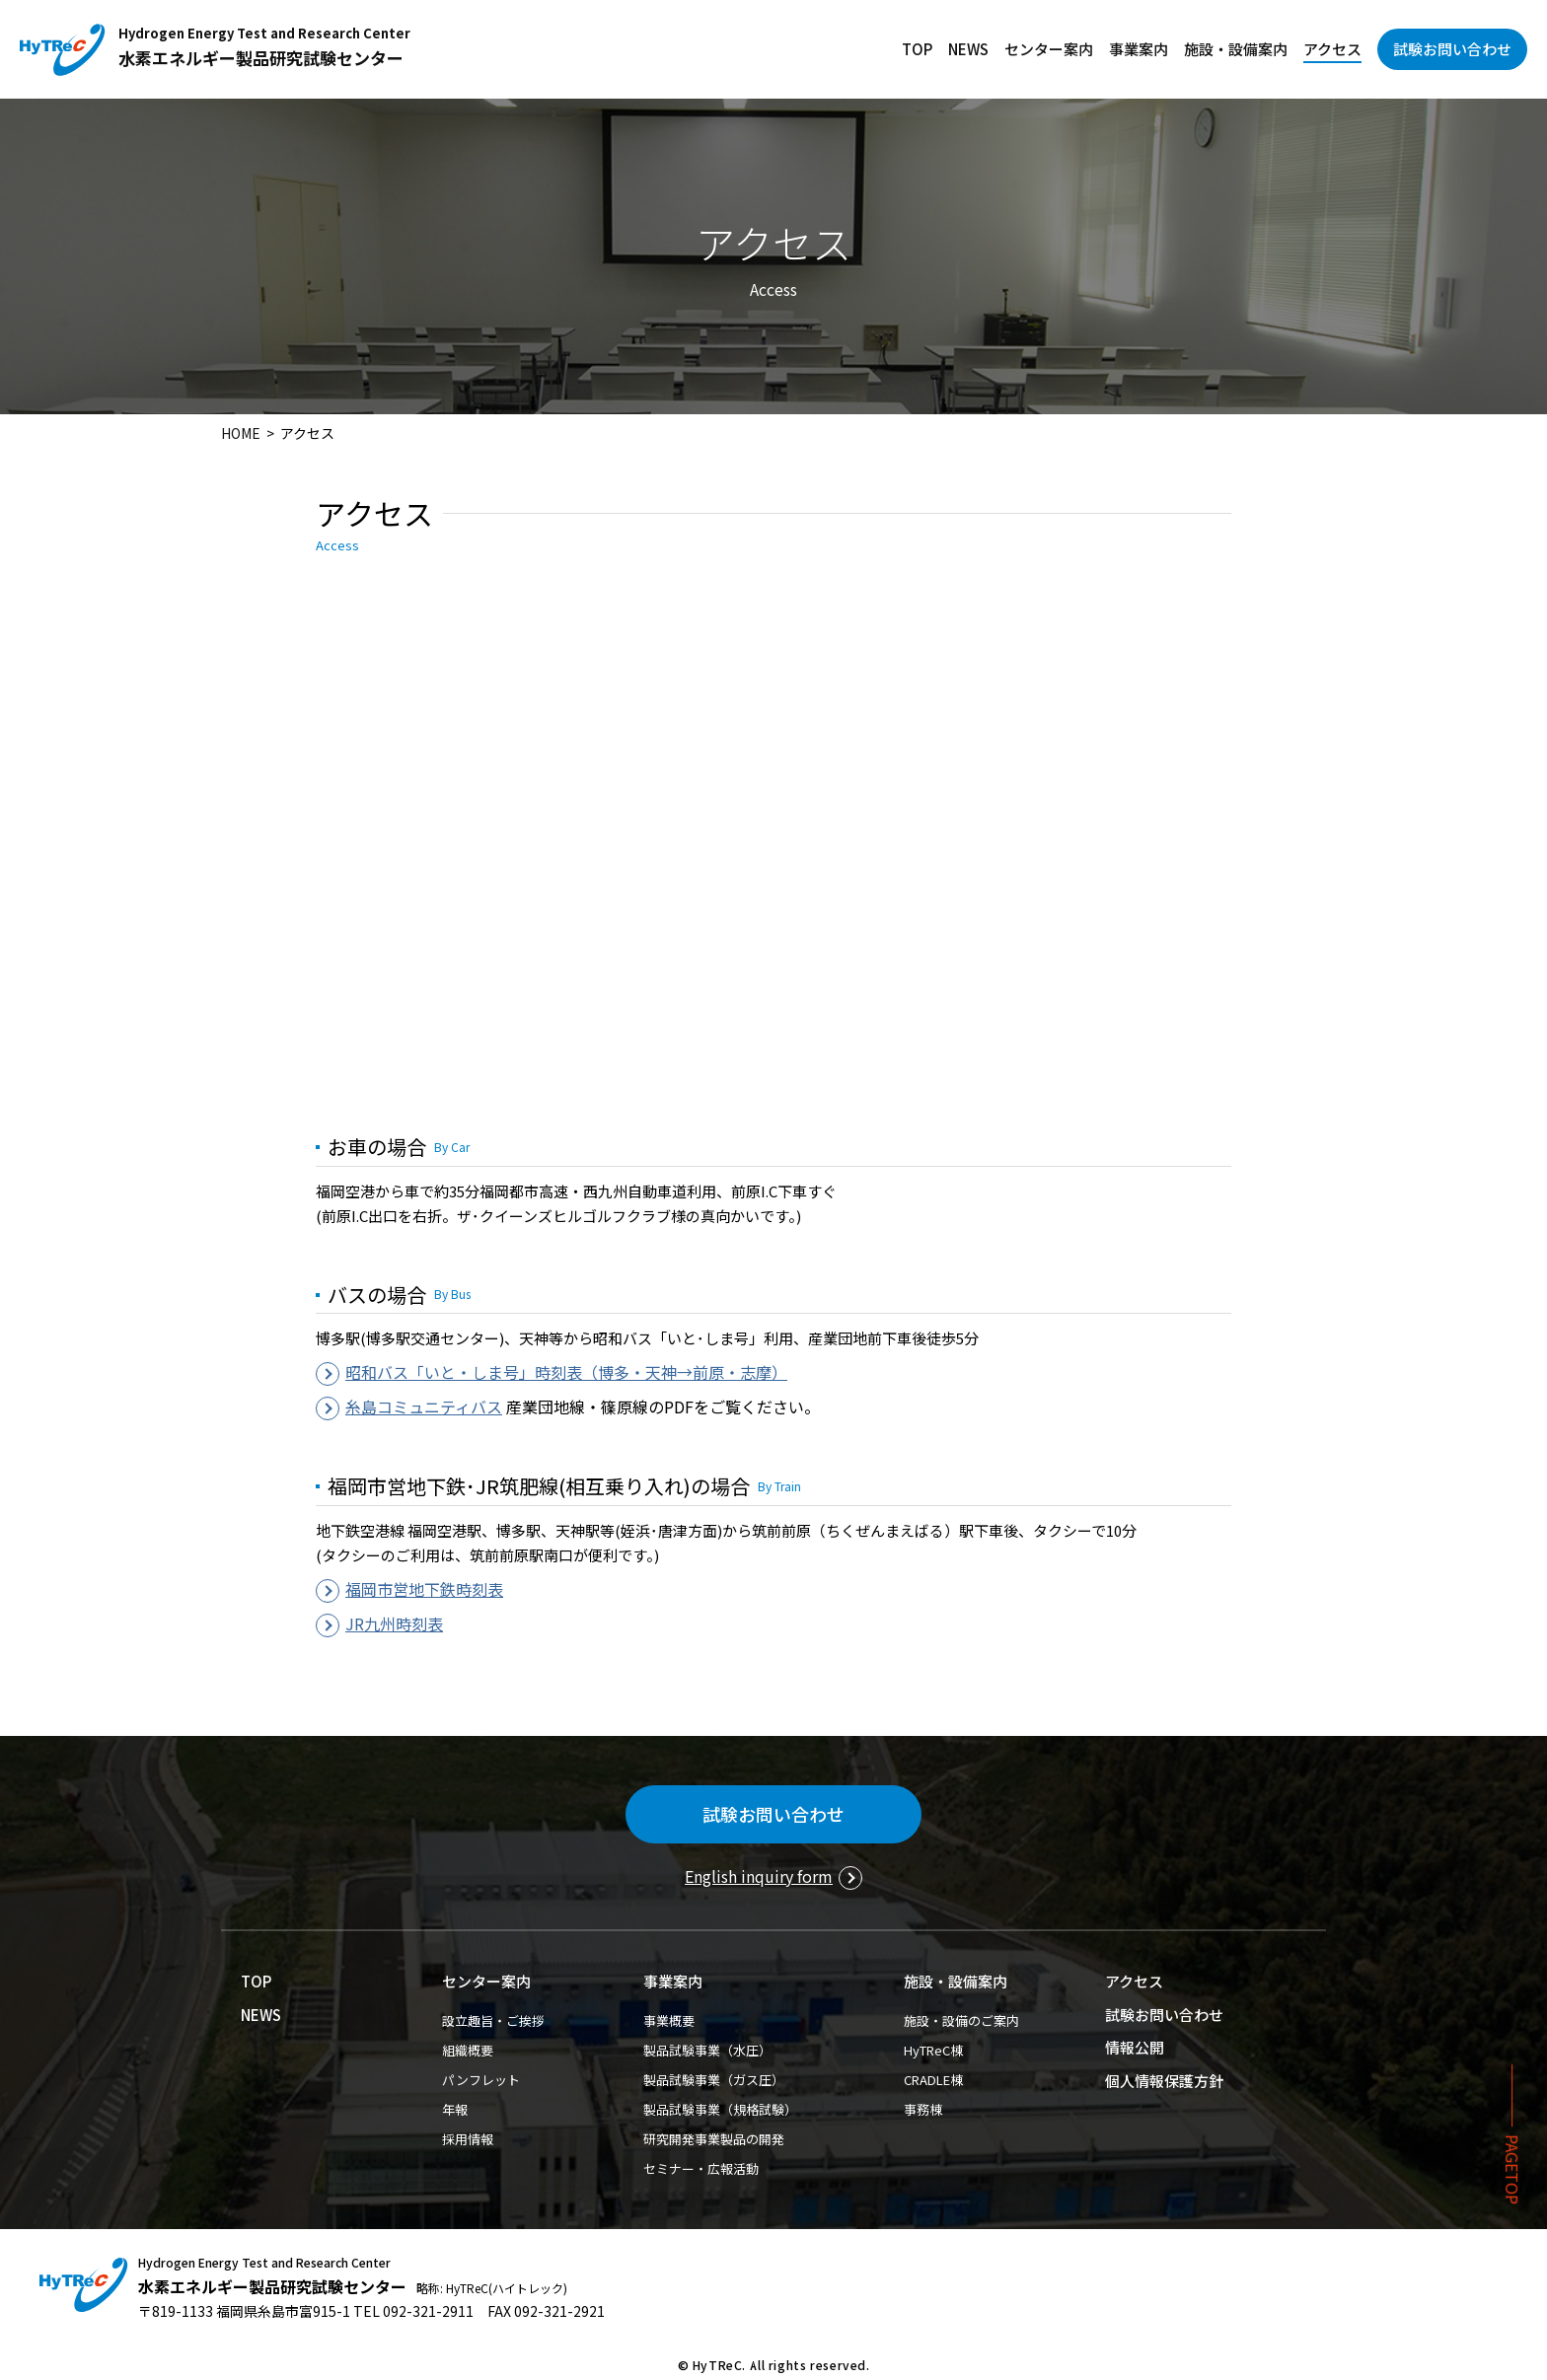 The height and width of the screenshot is (2380, 1547). What do you see at coordinates (467, 2050) in the screenshot?
I see `組織概要` at bounding box center [467, 2050].